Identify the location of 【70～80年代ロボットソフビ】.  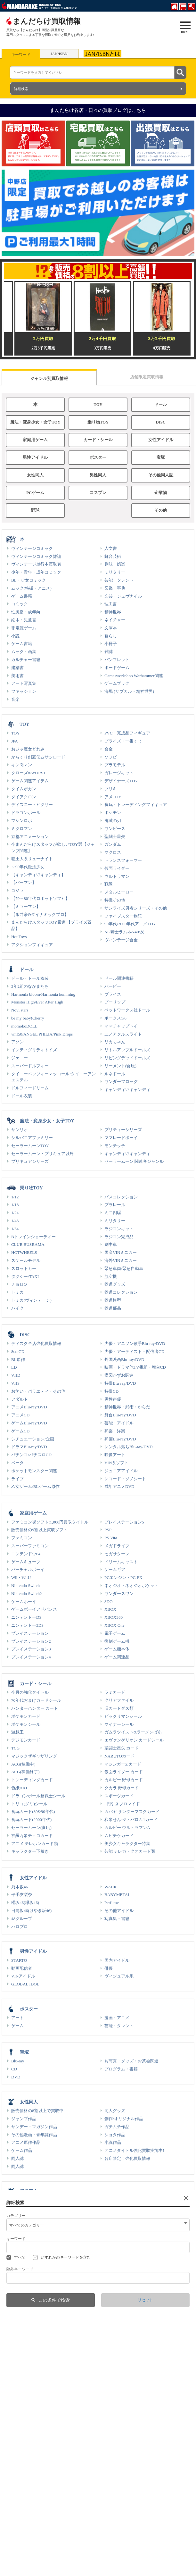
(40, 898).